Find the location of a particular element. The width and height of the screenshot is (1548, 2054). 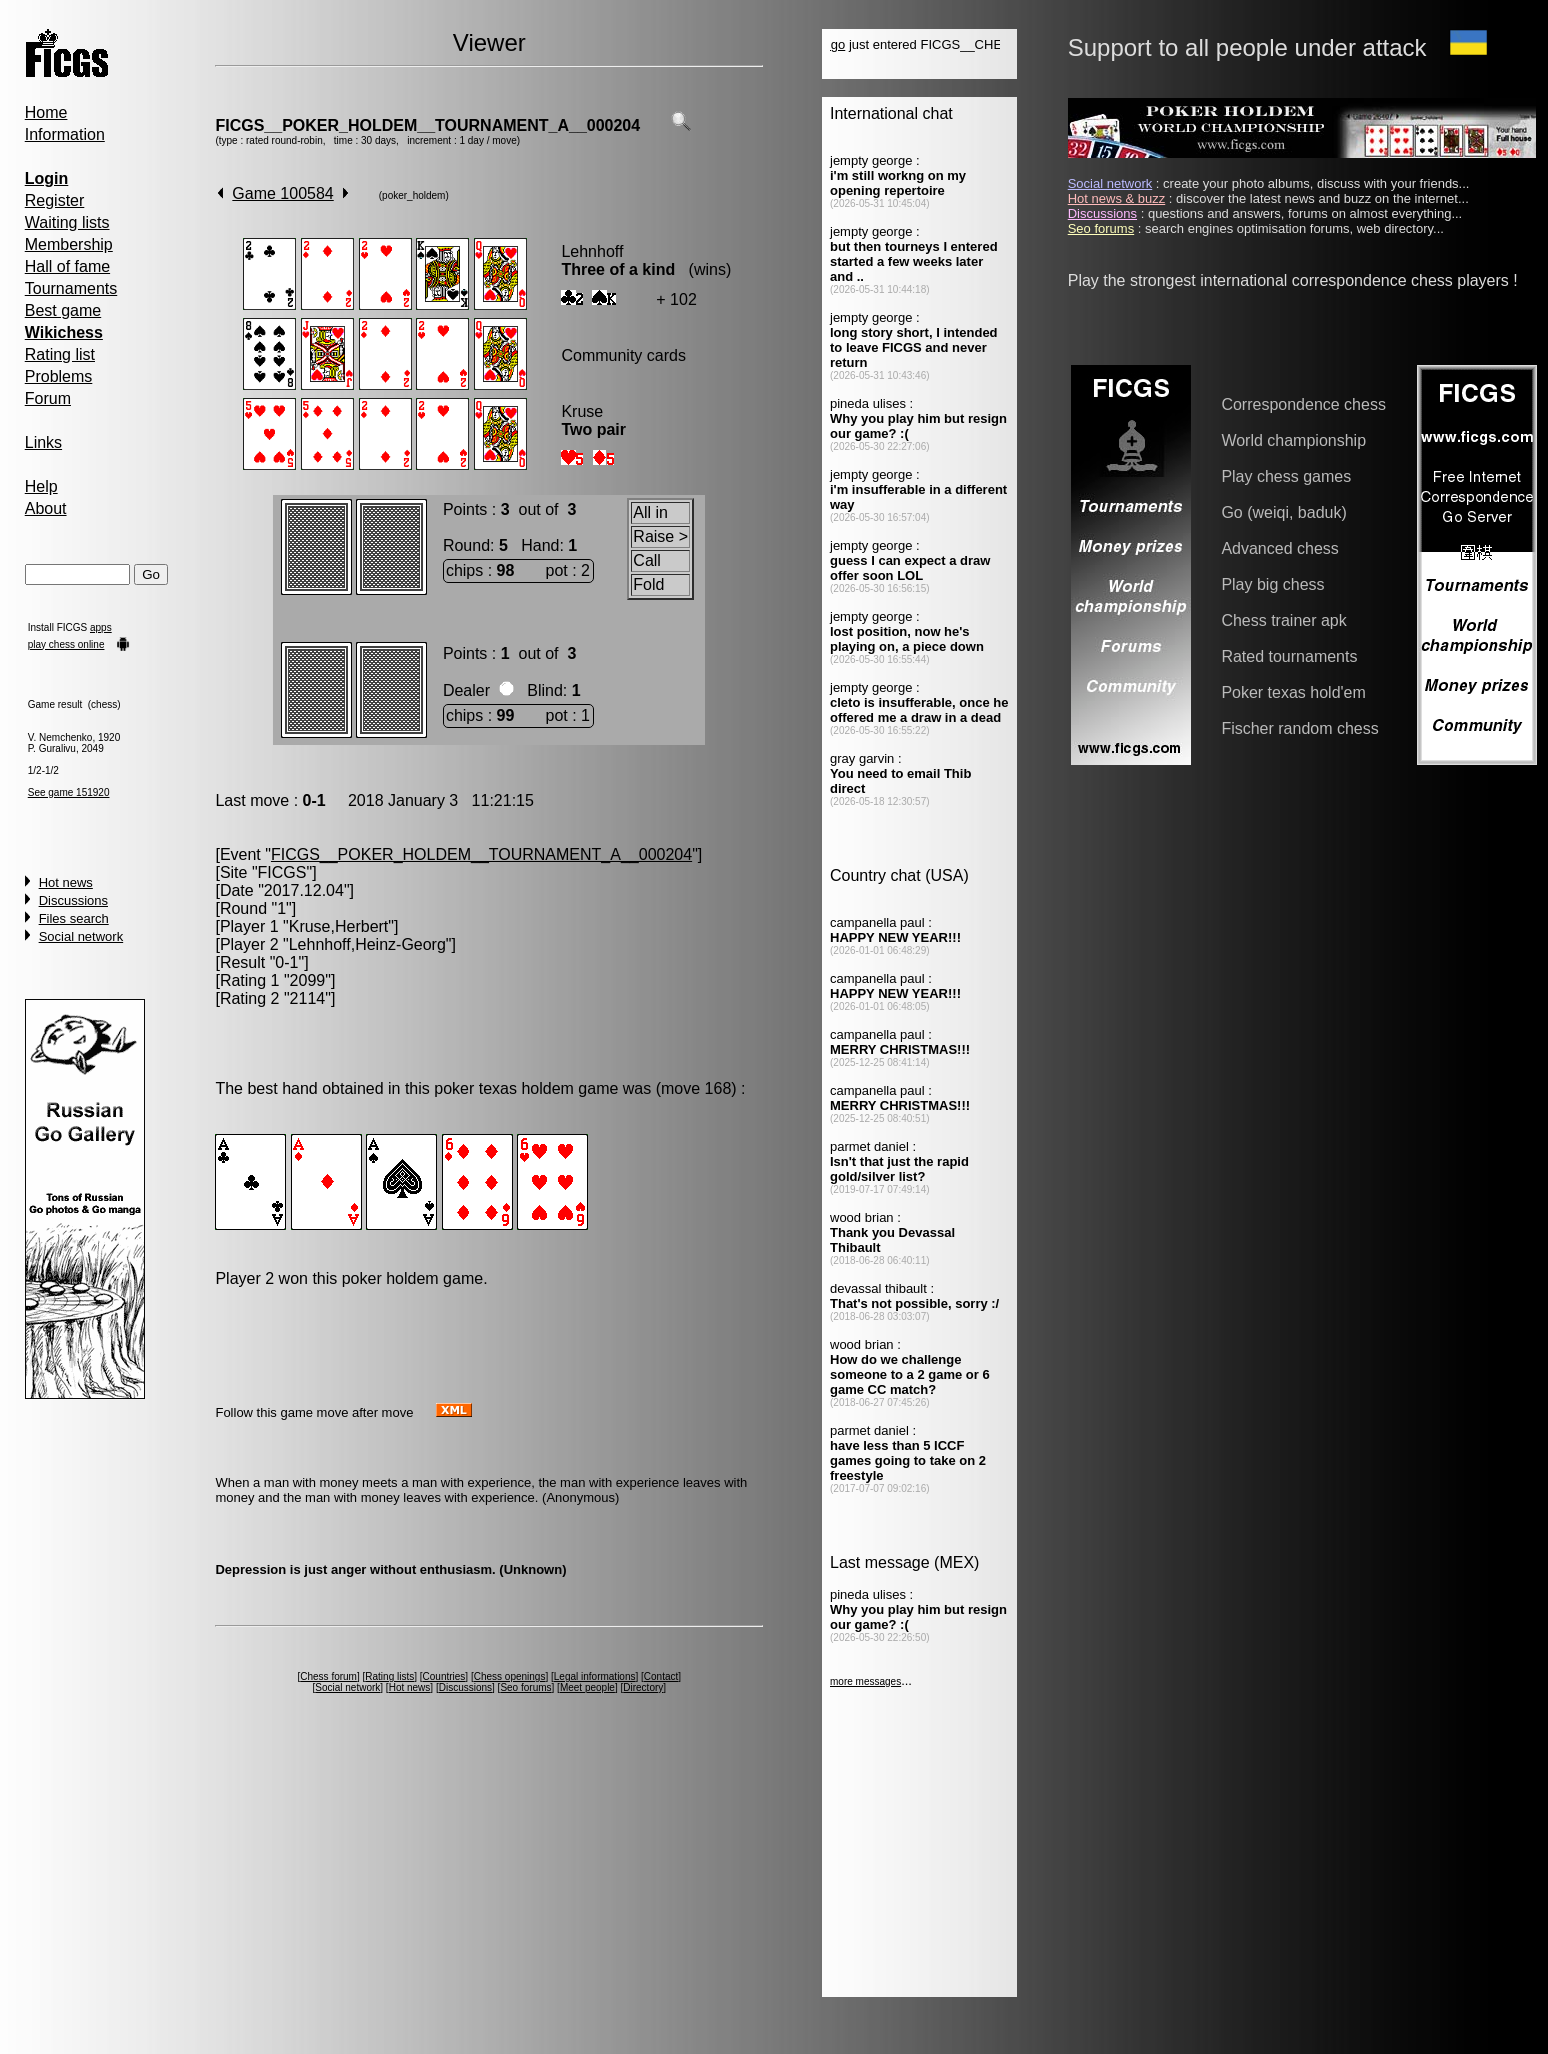

About is located at coordinates (46, 508).